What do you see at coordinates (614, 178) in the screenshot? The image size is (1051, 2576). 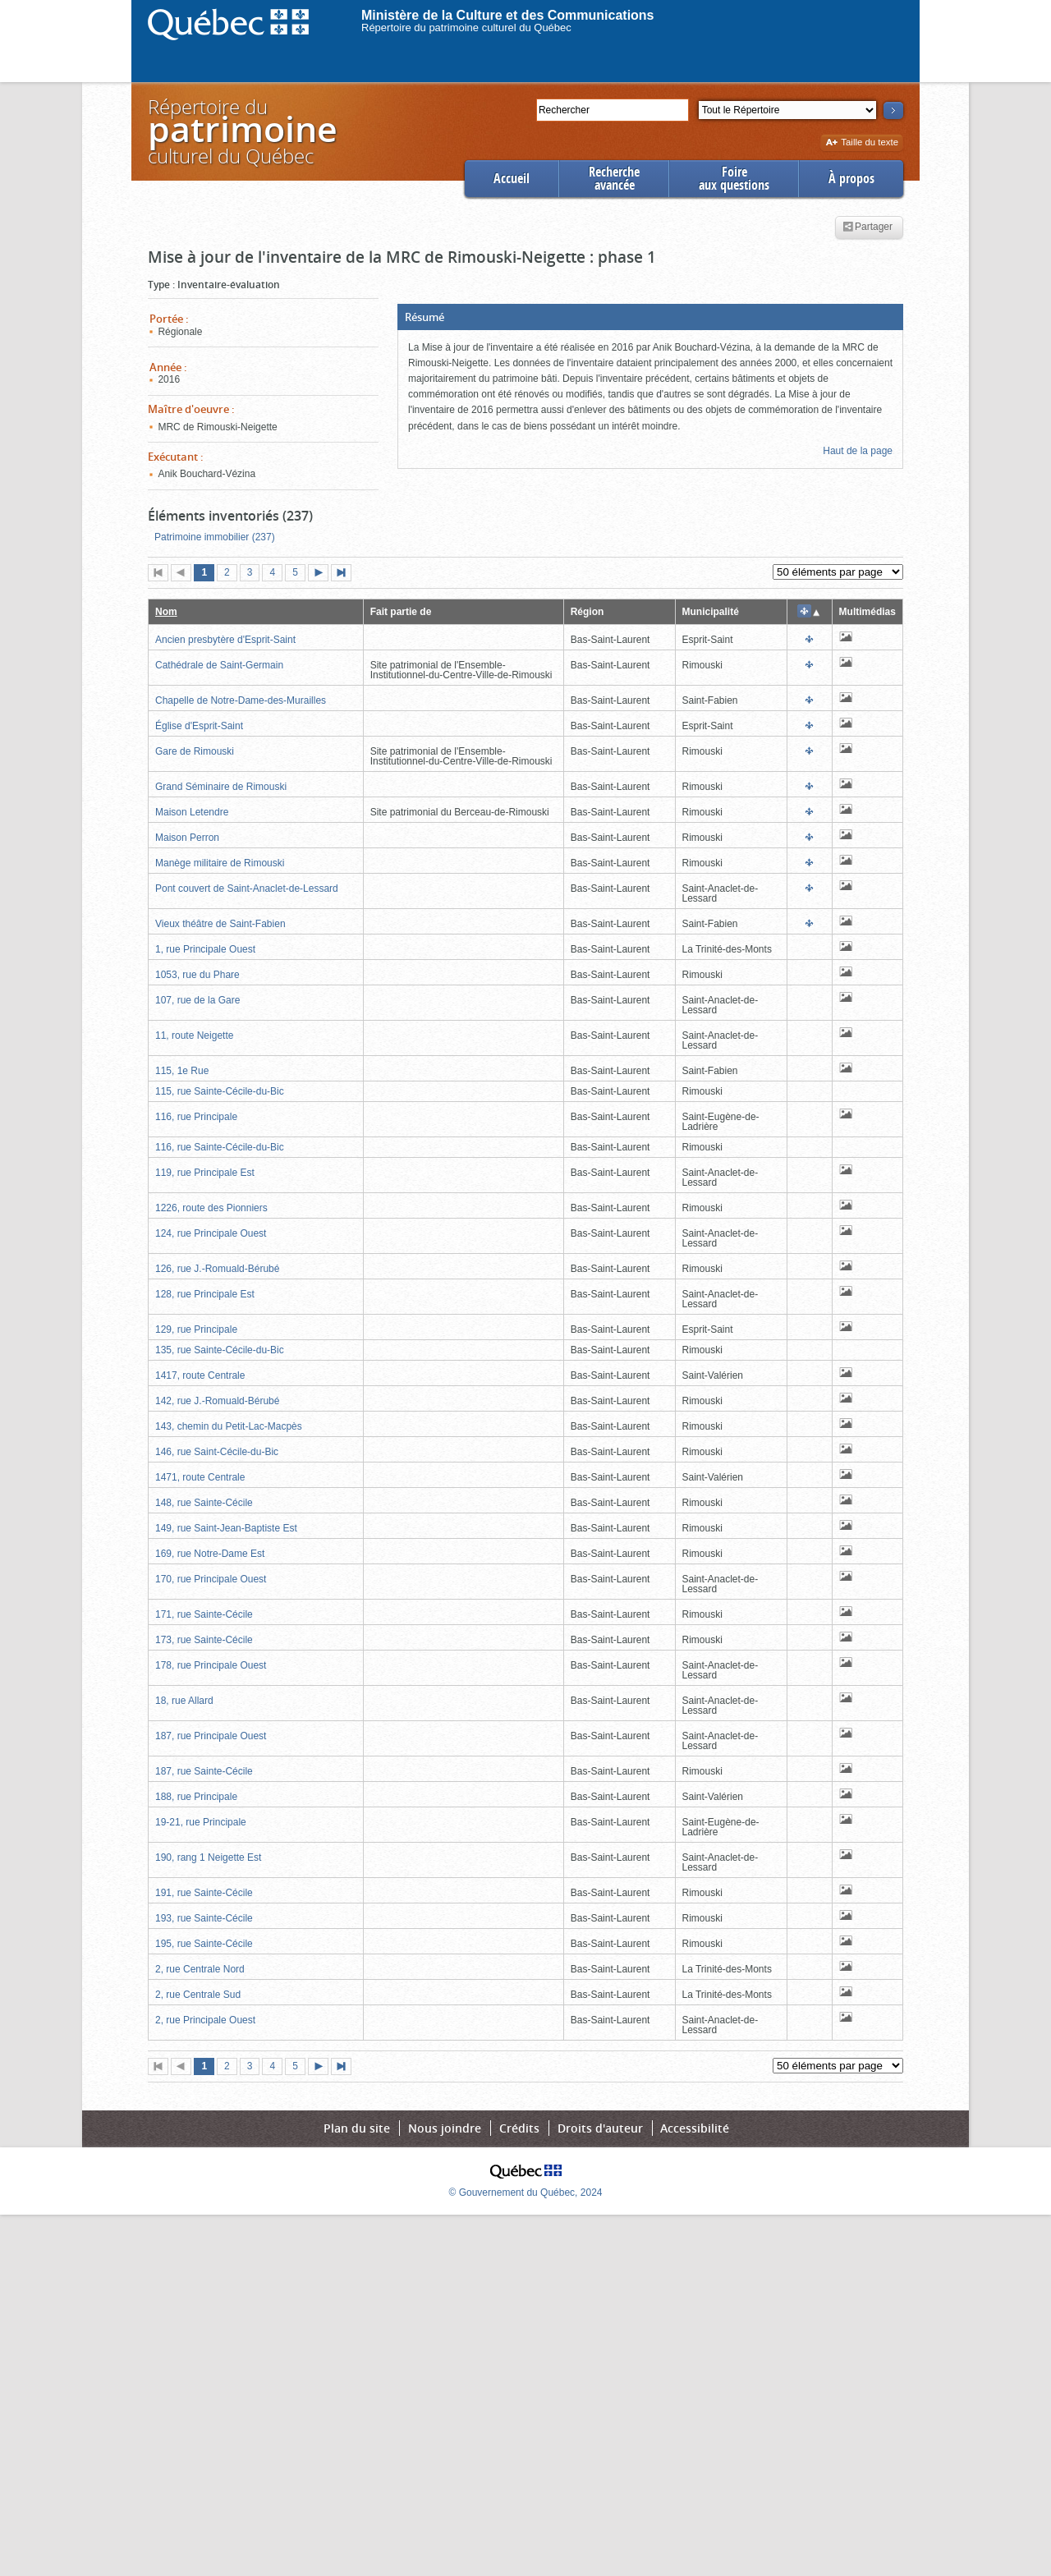 I see `Rechercheavancée` at bounding box center [614, 178].